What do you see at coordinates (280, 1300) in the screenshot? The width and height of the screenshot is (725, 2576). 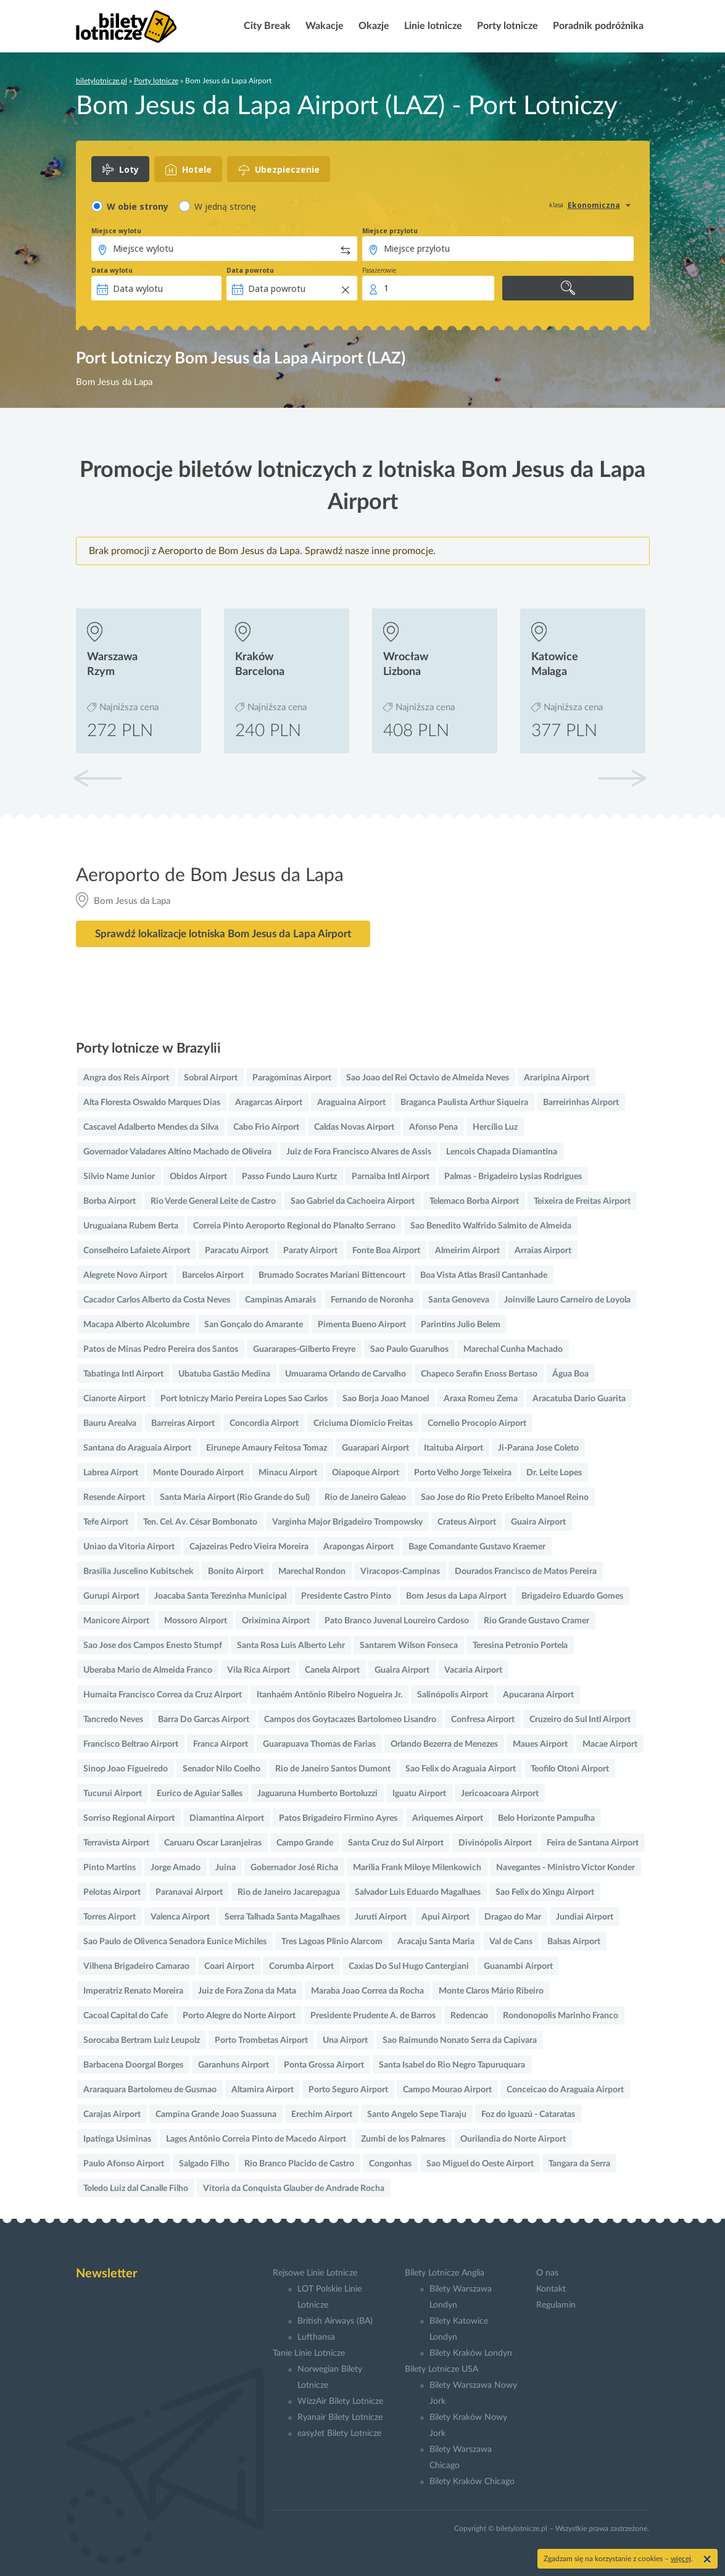 I see `Campinas Amarais` at bounding box center [280, 1300].